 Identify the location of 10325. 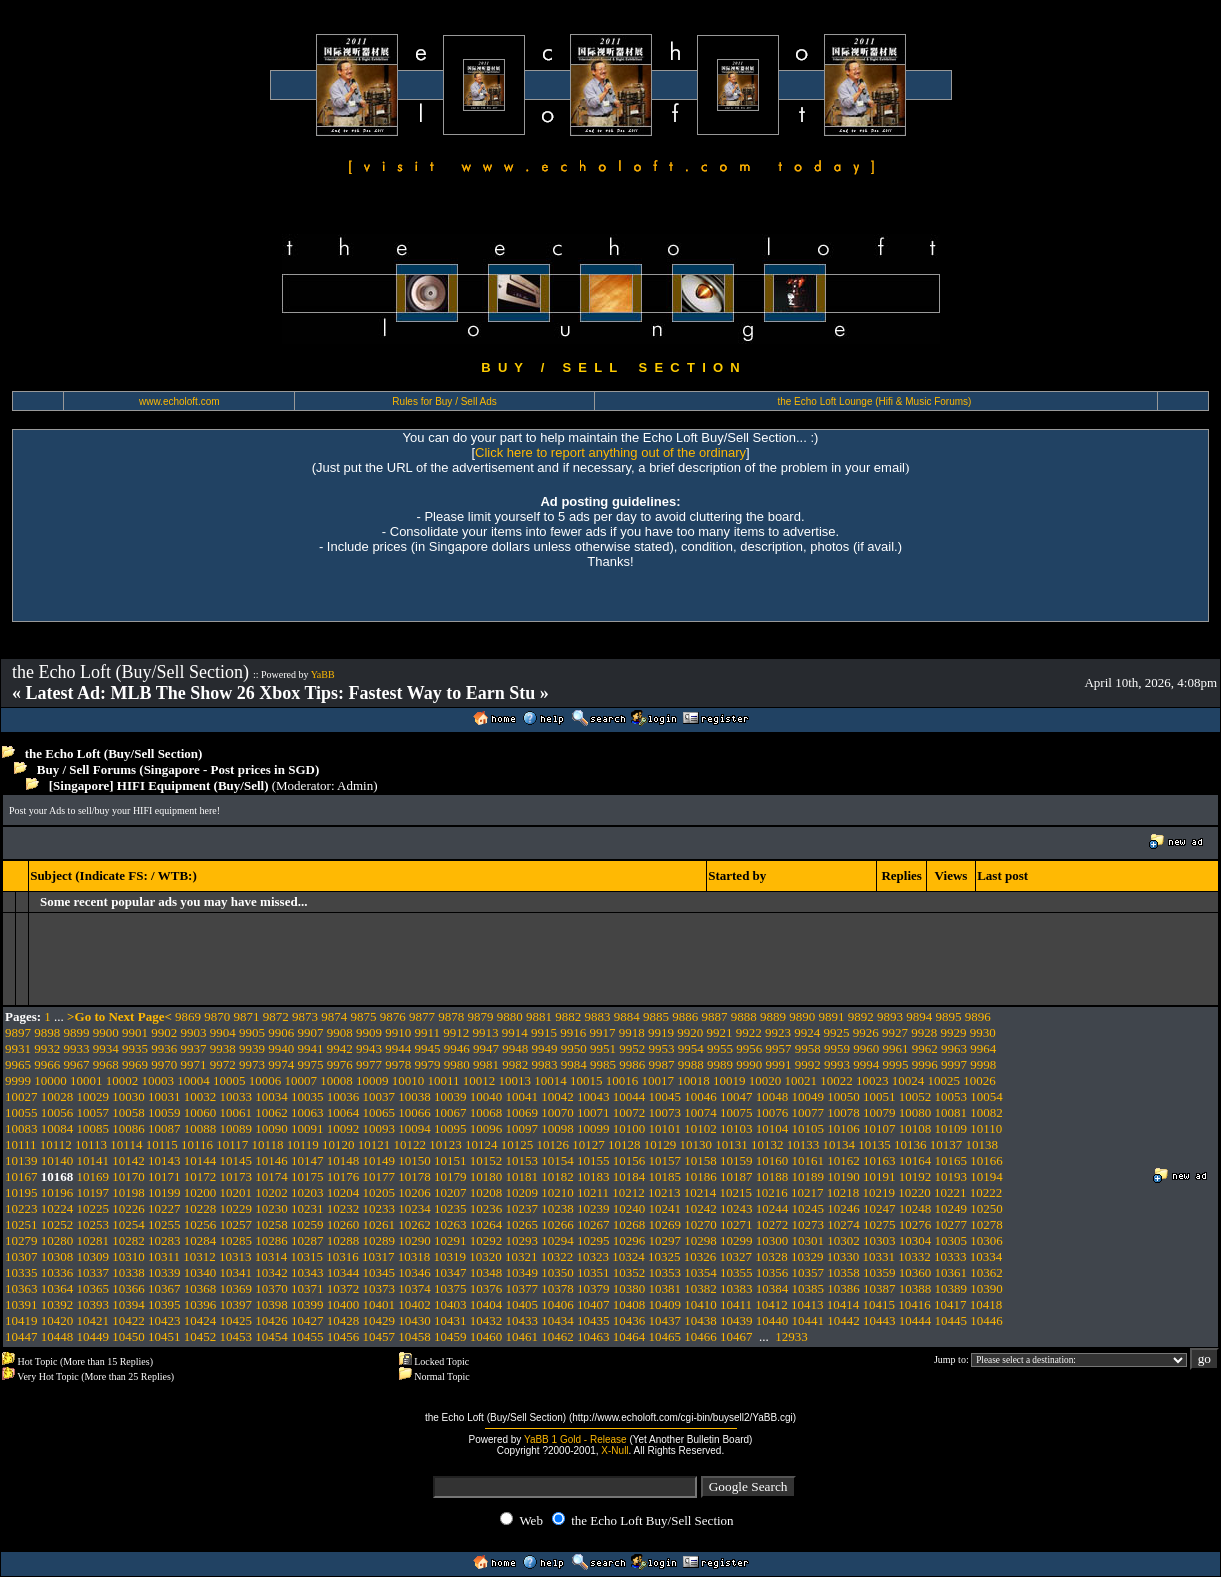
(664, 1256).